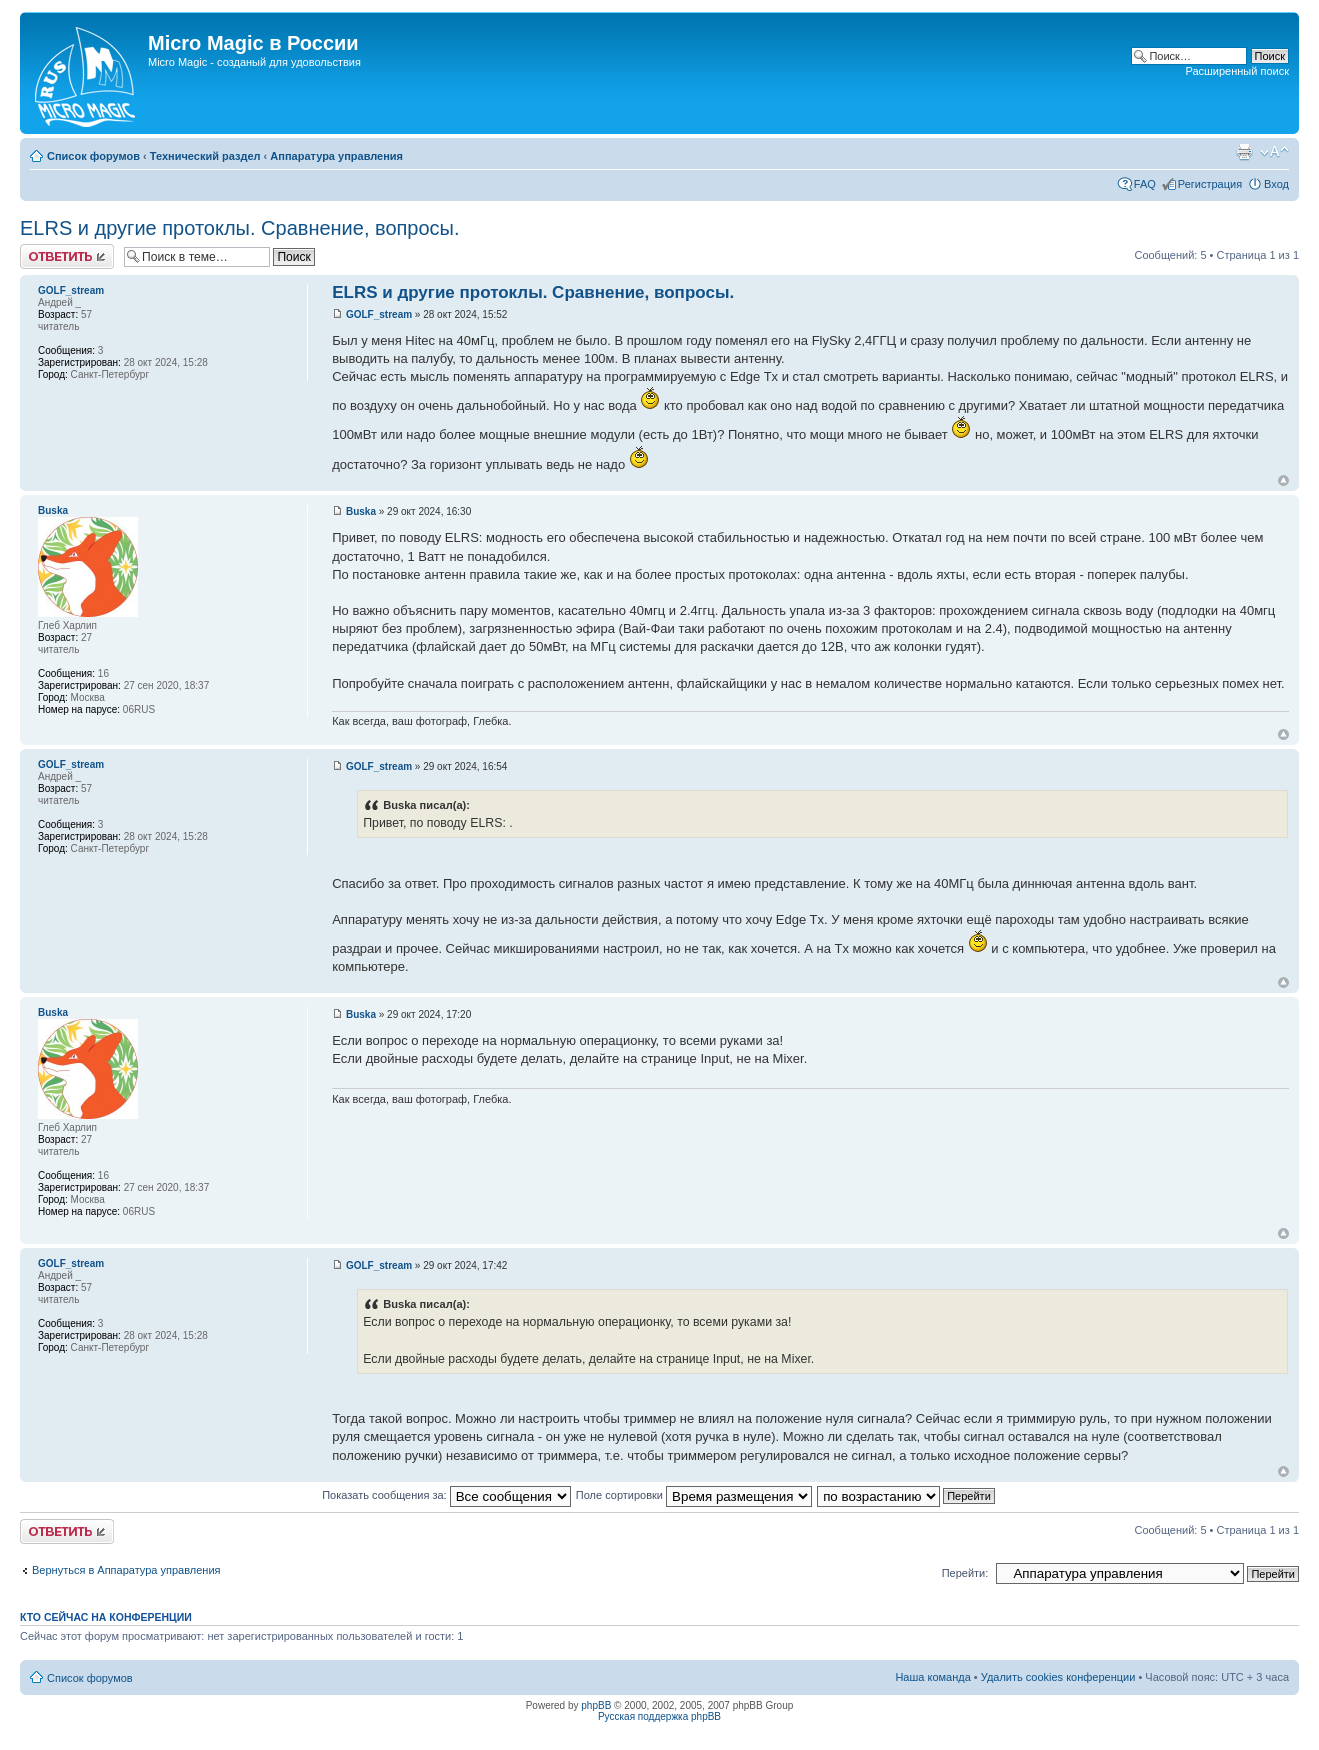  I want to click on Изменить размер шрифта, so click(1274, 152).